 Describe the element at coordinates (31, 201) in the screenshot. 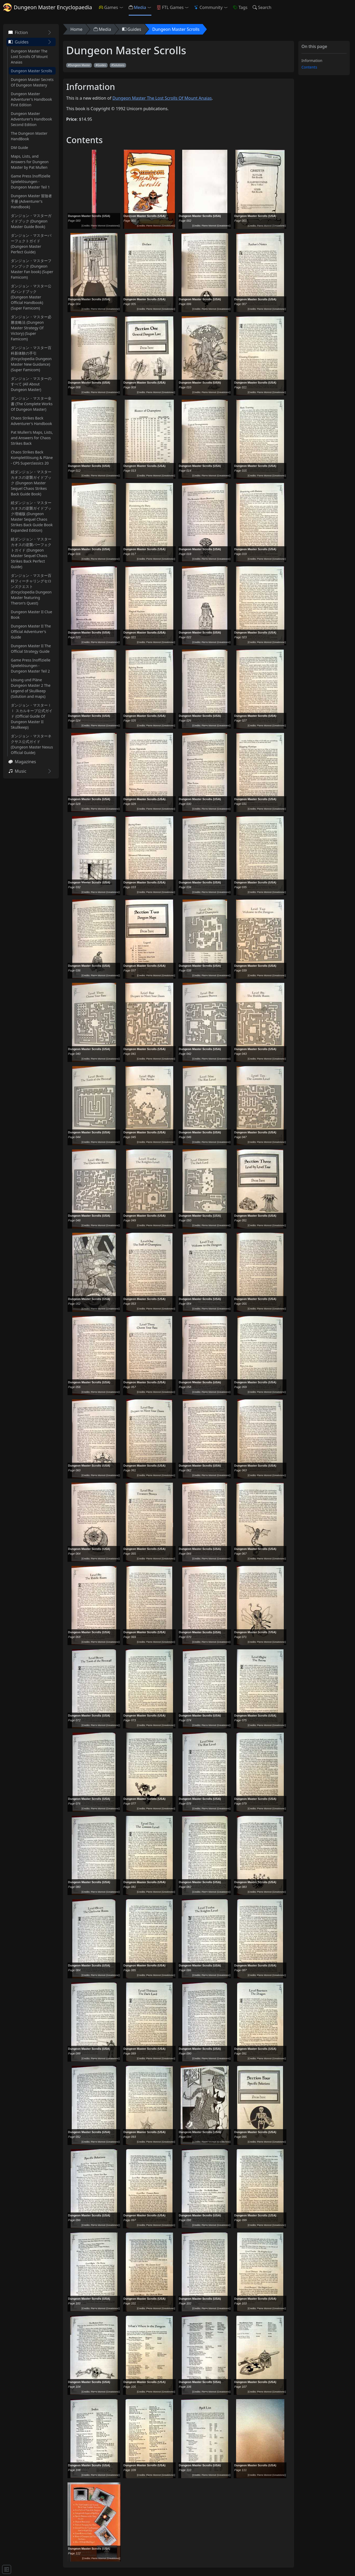

I see `Dungeon Master 冒險者手册 (Adventurer's Handbook)` at that location.